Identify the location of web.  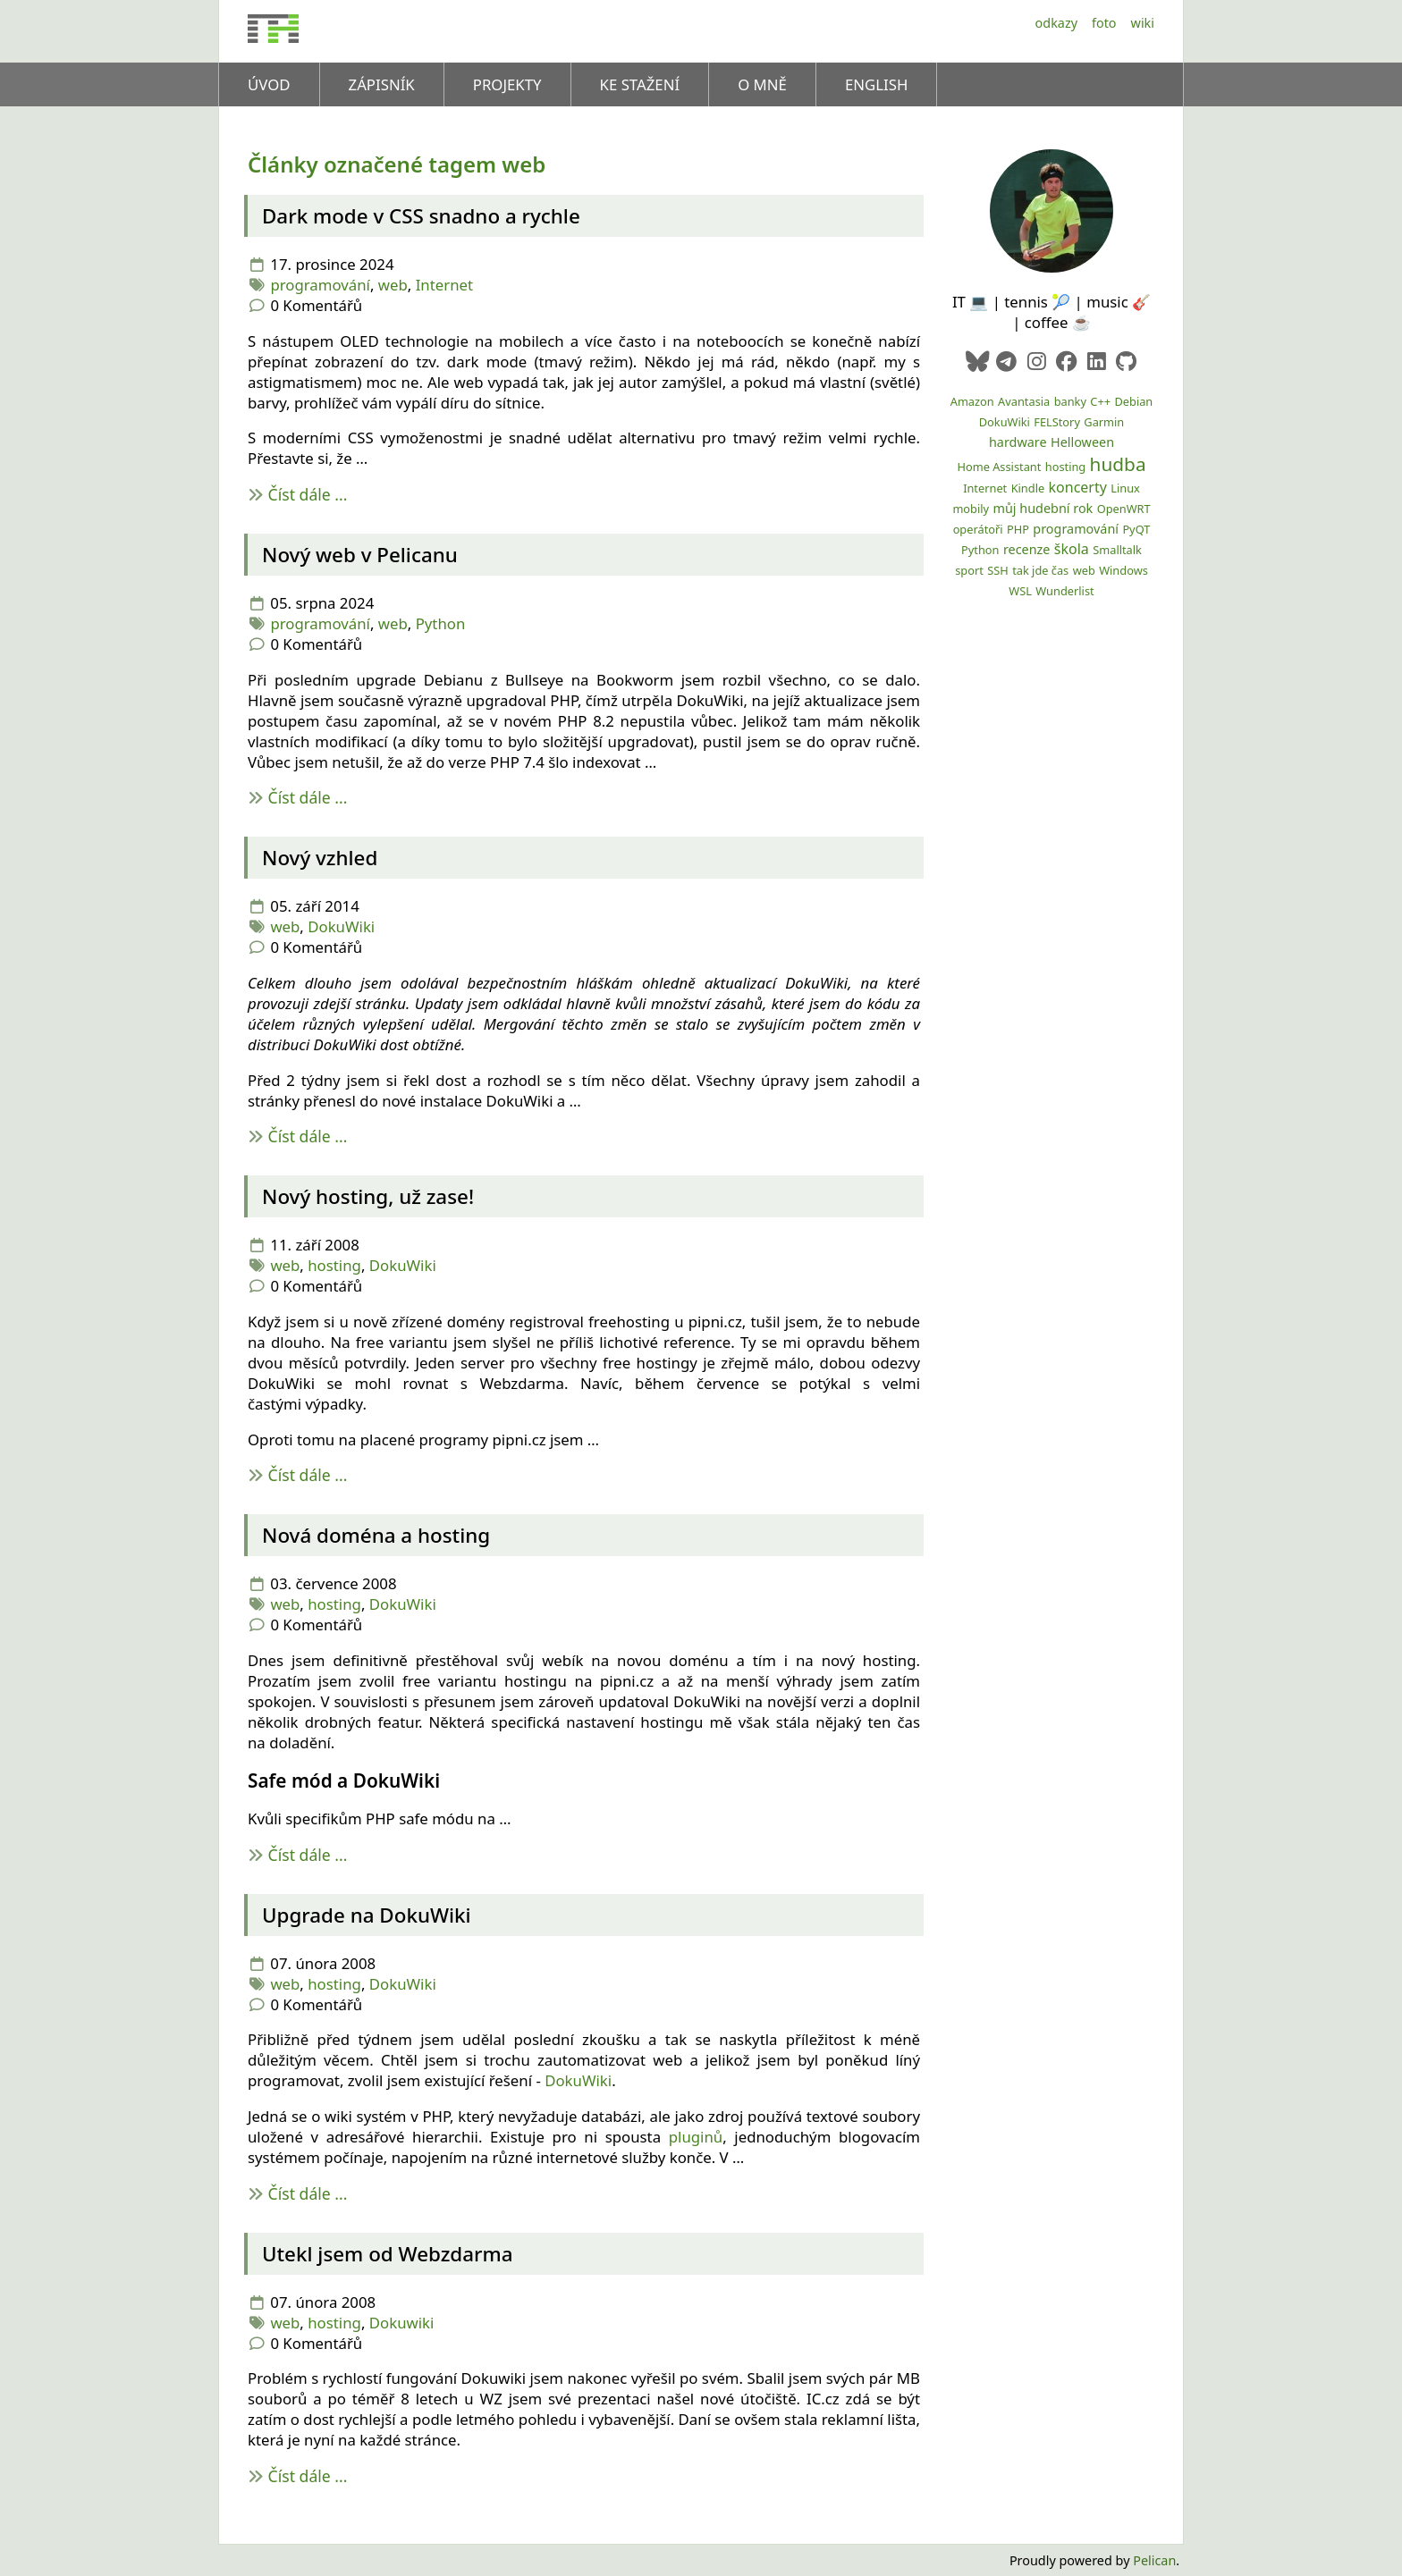
(393, 284).